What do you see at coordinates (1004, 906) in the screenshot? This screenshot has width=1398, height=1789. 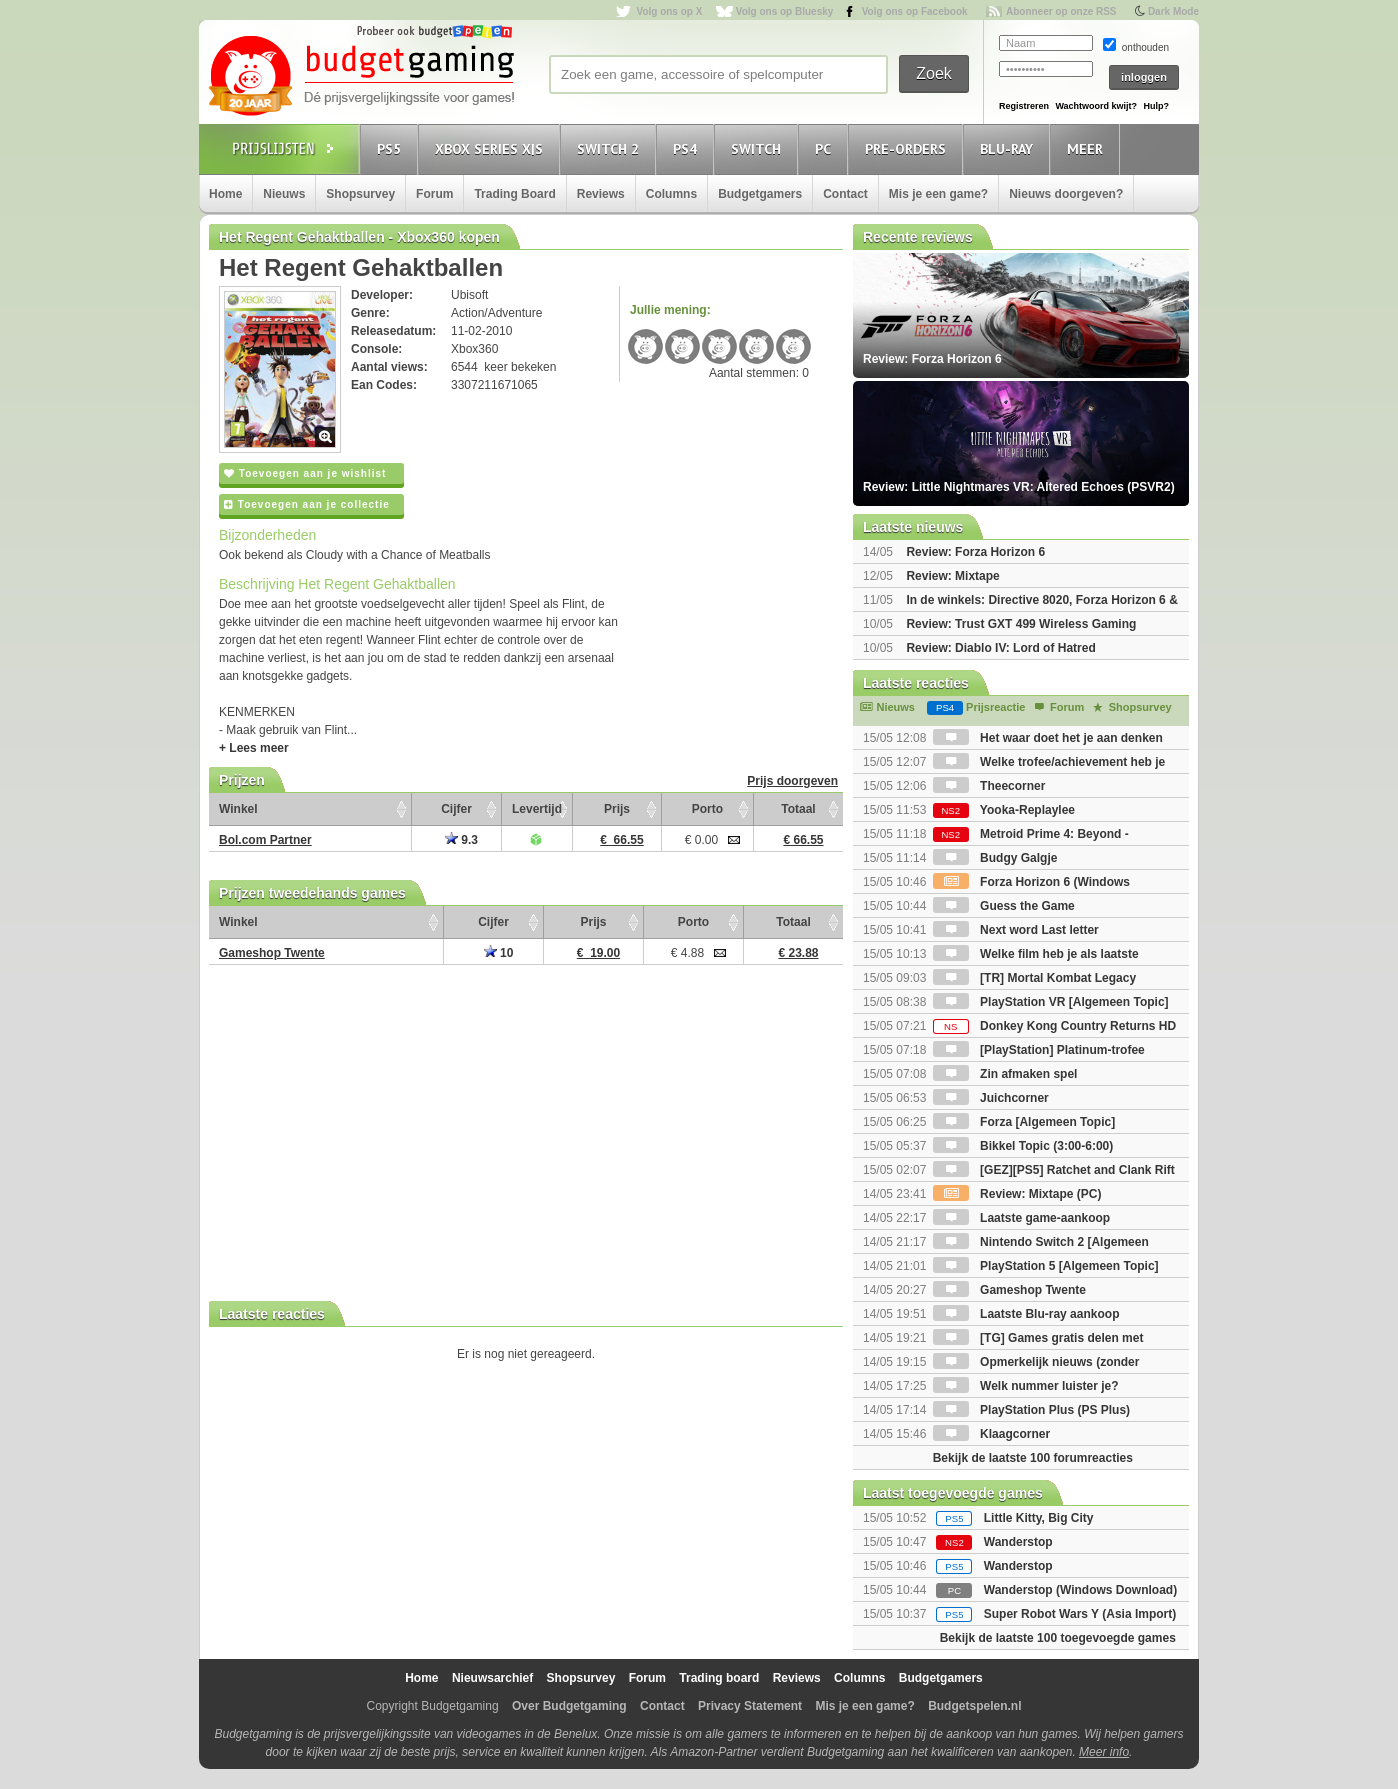 I see `Guess the Game` at bounding box center [1004, 906].